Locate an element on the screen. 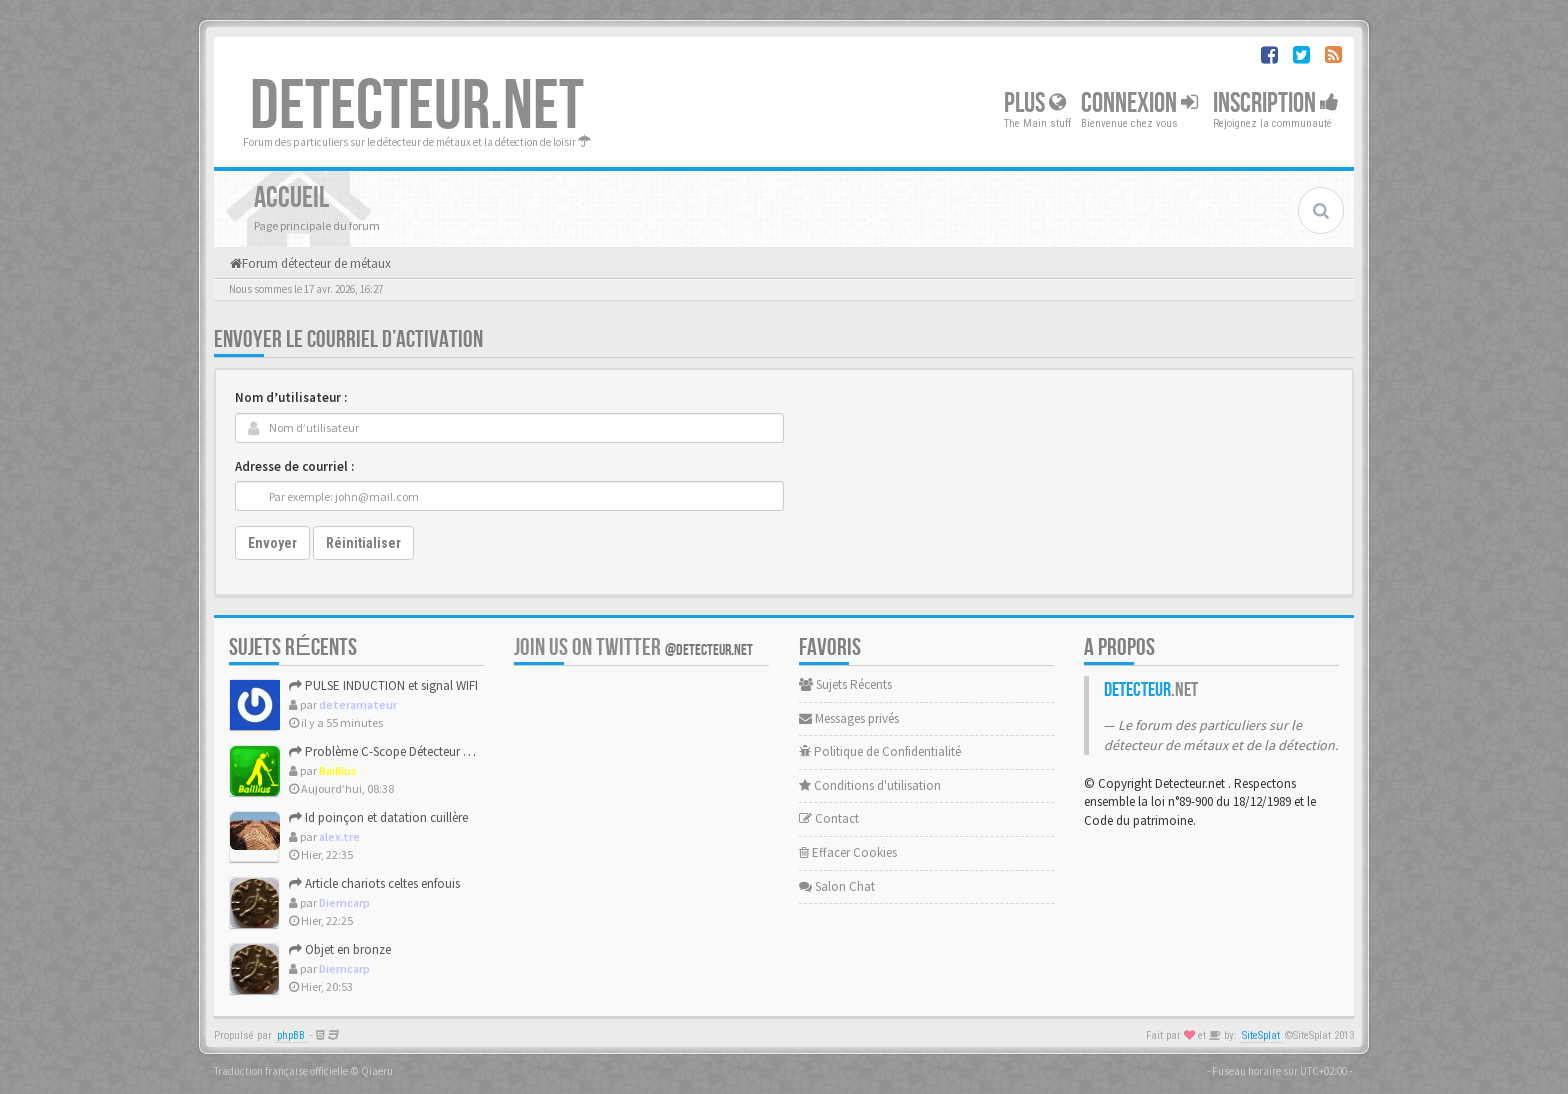  Join us on Twitter is located at coordinates (633, 647).